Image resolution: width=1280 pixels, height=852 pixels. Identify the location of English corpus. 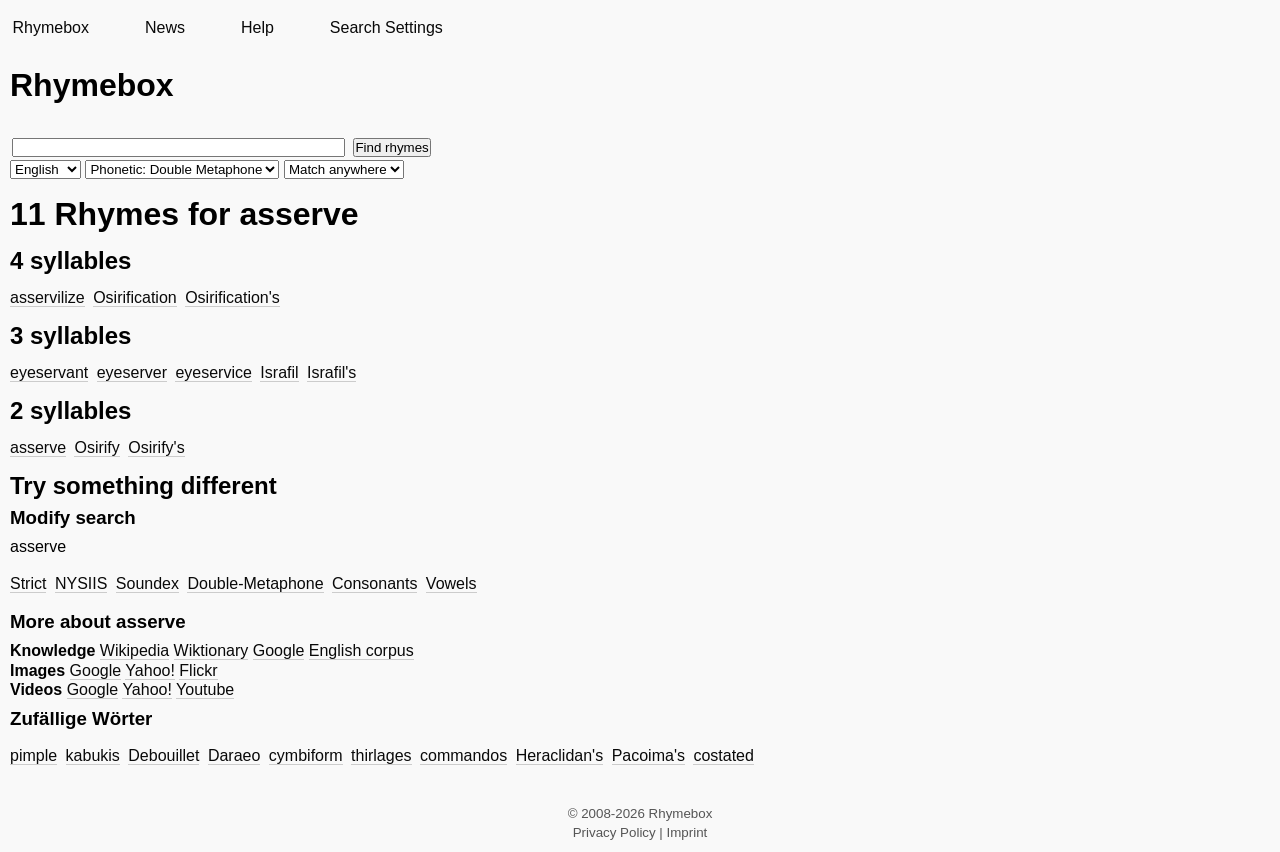
(361, 650).